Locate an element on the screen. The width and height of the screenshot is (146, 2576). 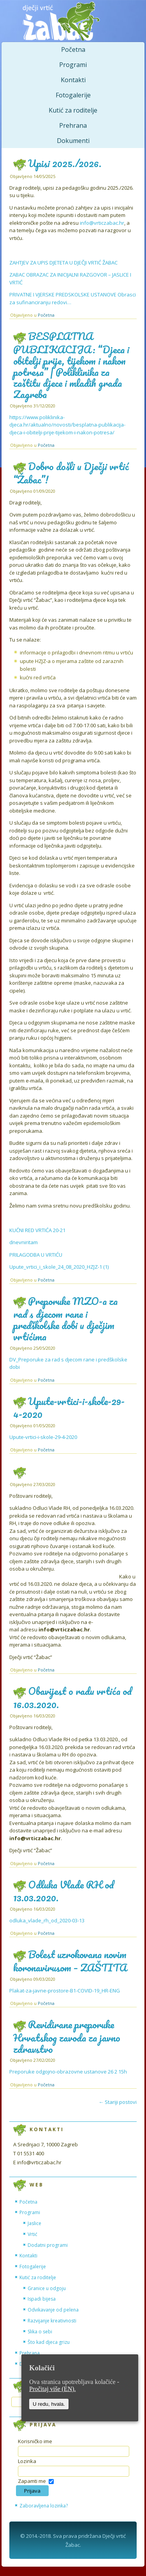
Razvijanje kreativnosti is located at coordinates (52, 2320).